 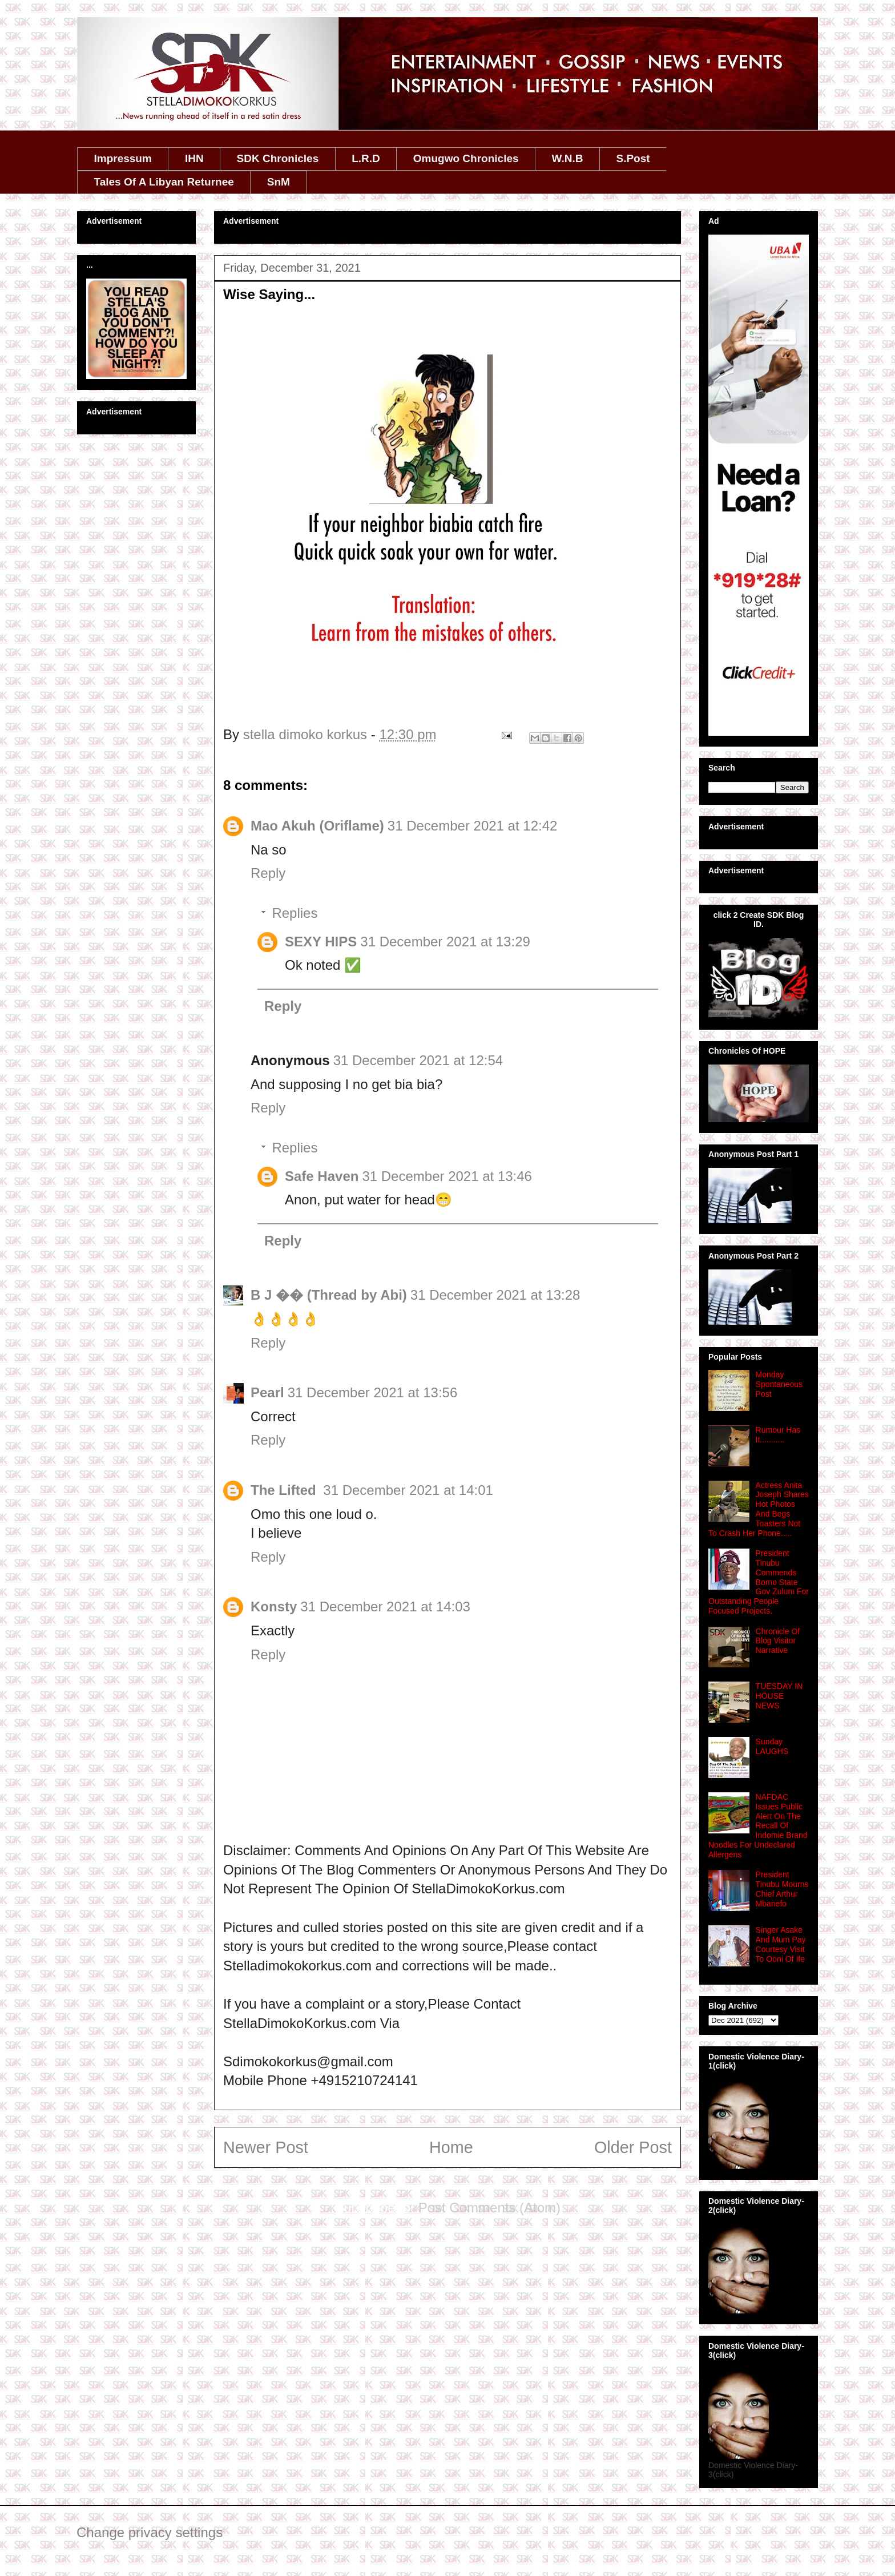 What do you see at coordinates (164, 182) in the screenshot?
I see `Tales Of A Libyan Returnee` at bounding box center [164, 182].